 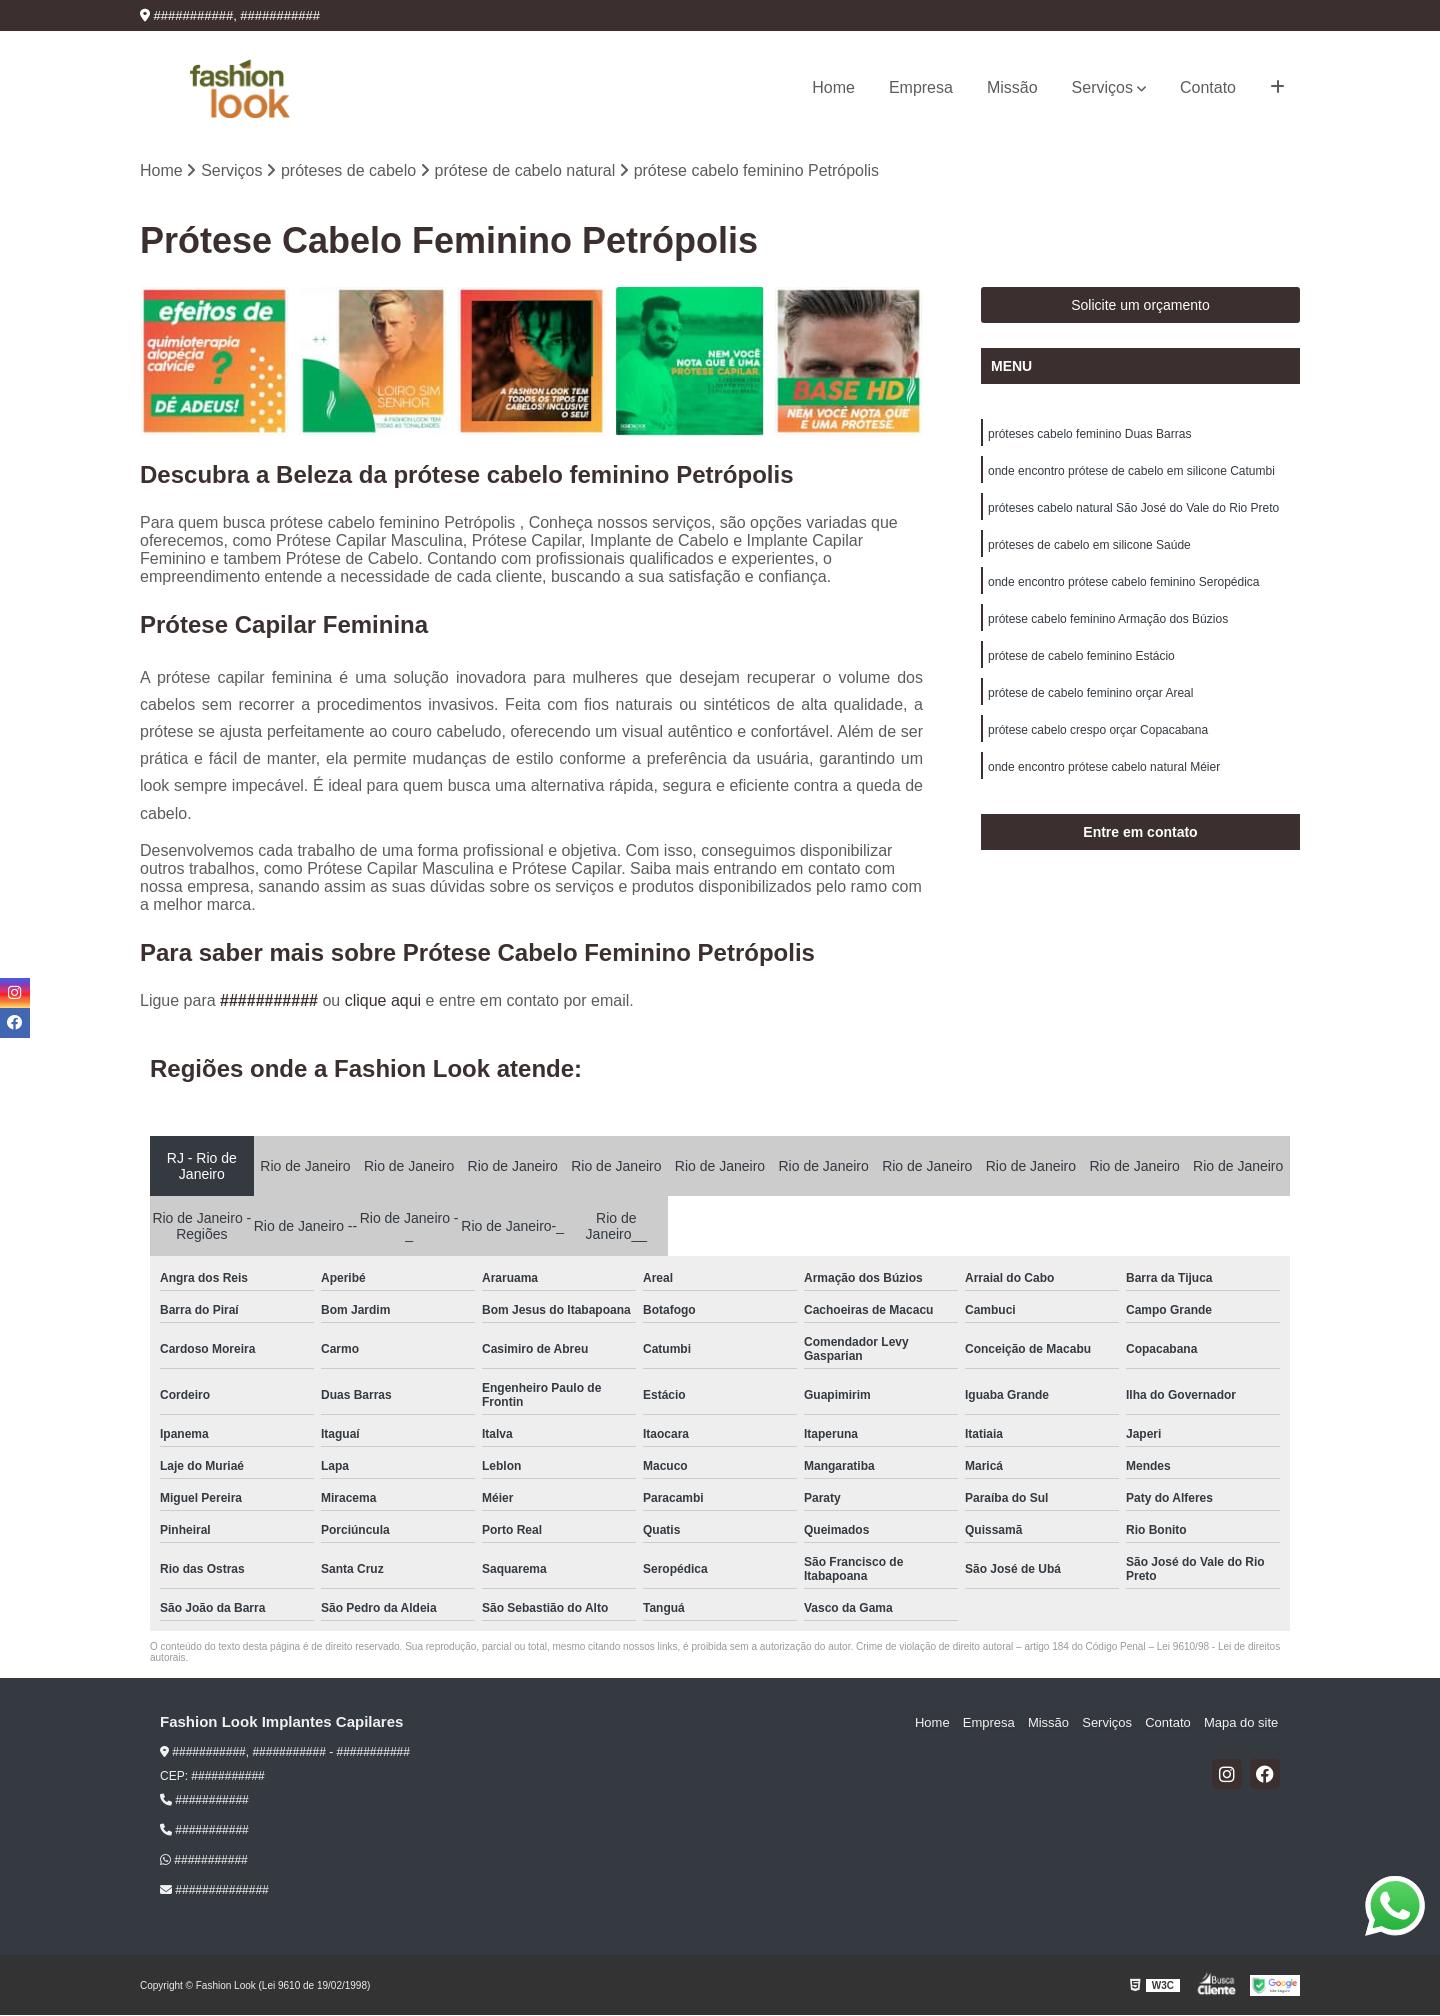 What do you see at coordinates (1090, 701) in the screenshot?
I see `prótese de cabelo feminino orçar Areal` at bounding box center [1090, 701].